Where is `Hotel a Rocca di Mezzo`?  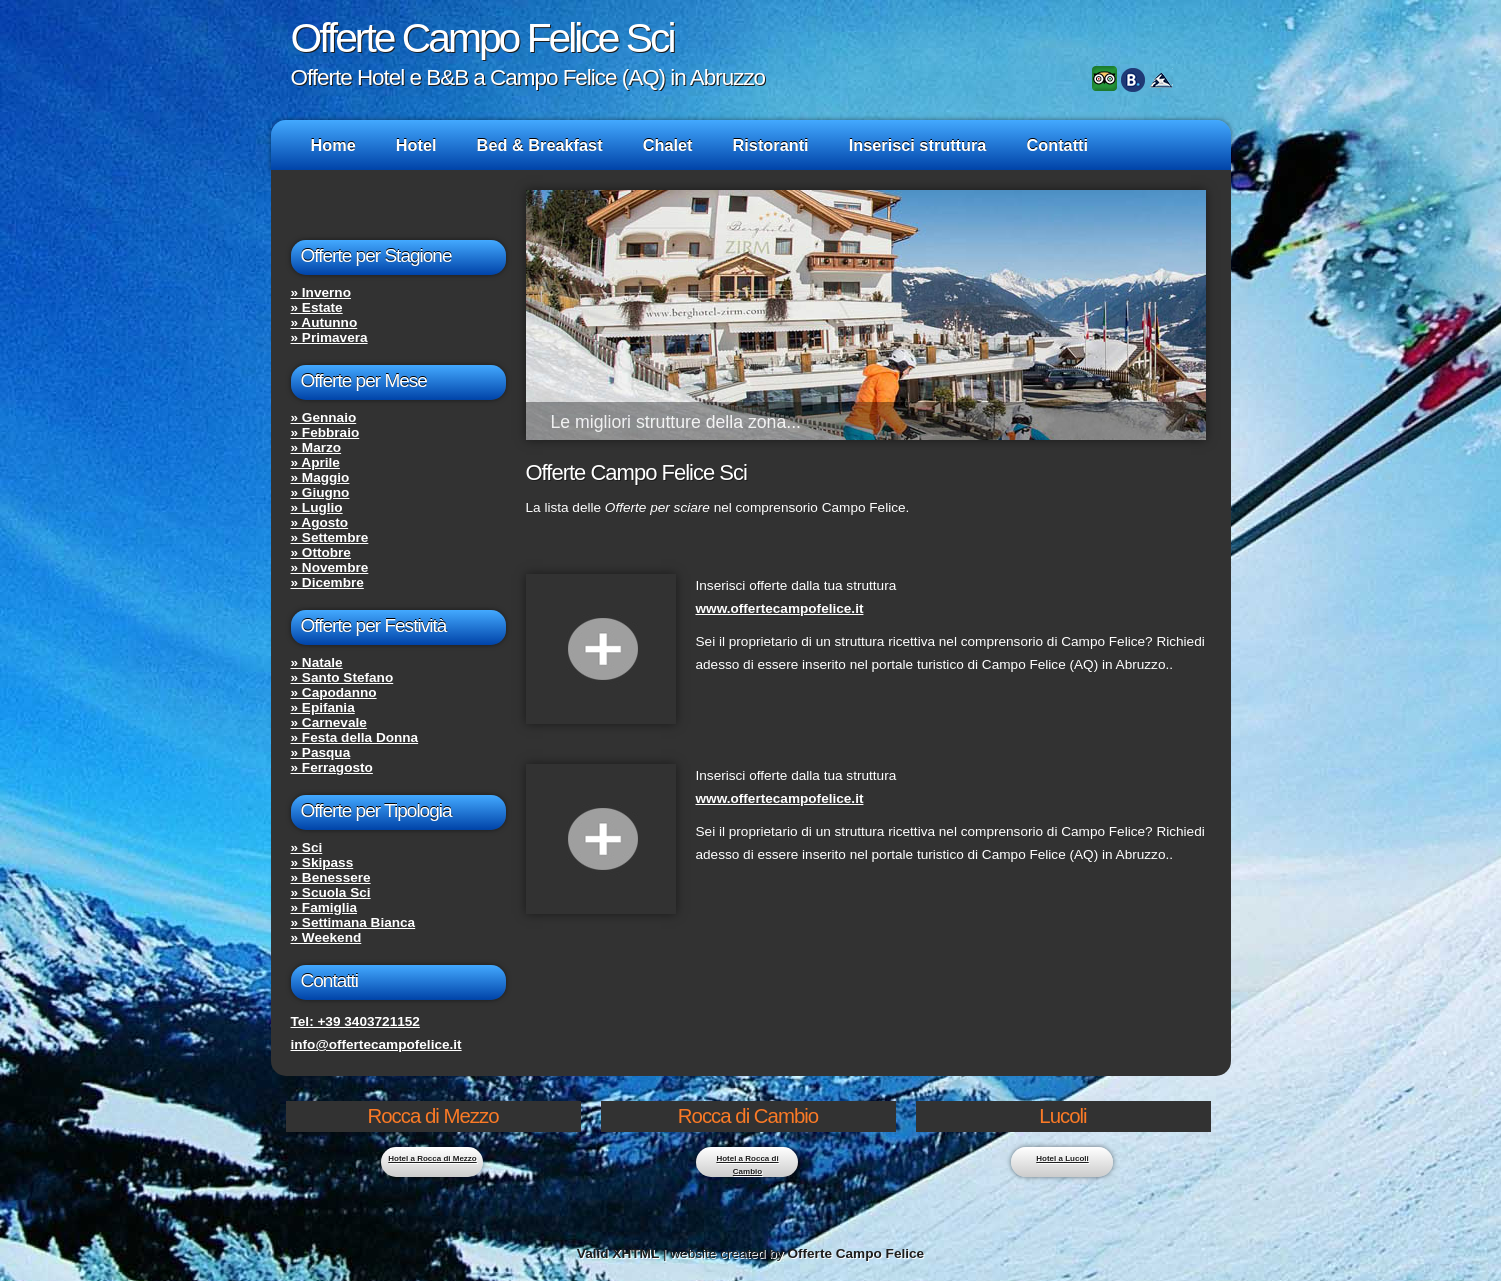
Hotel a Rocca di Mezzo is located at coordinates (432, 1158).